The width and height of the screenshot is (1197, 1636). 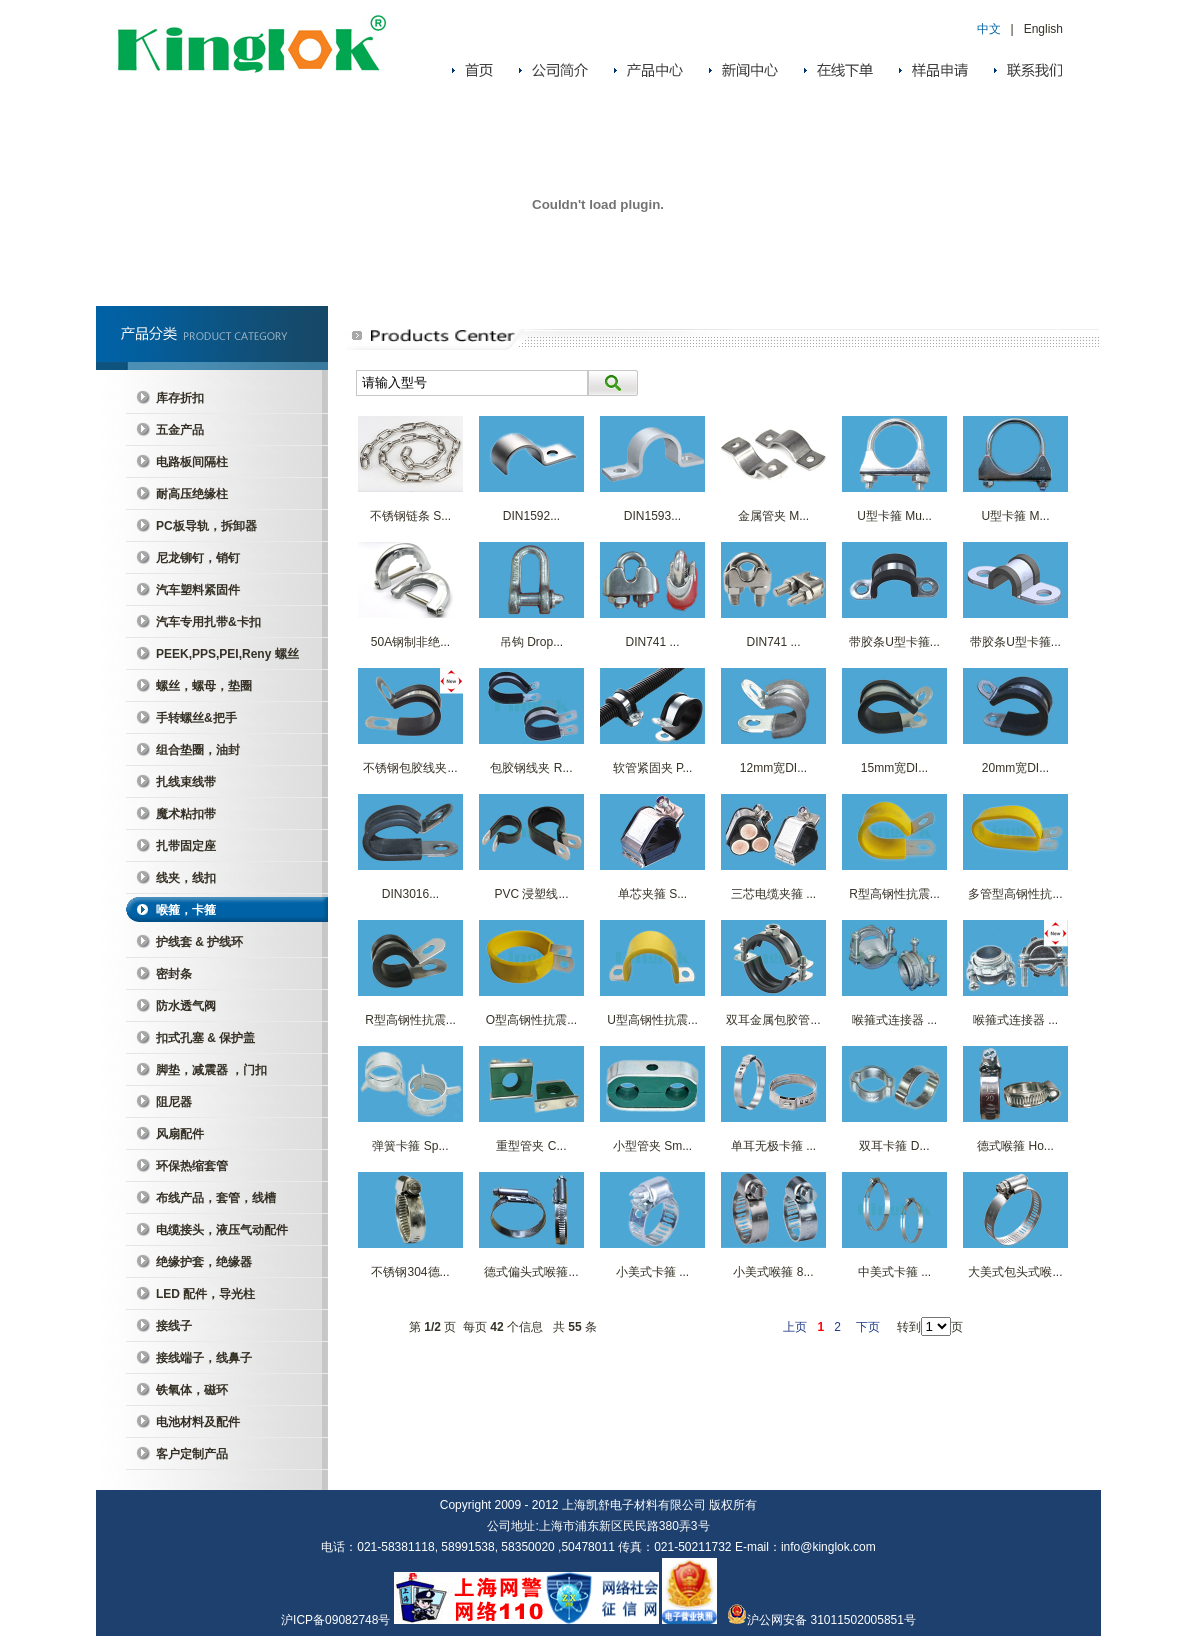 I want to click on 电路板间隔柱, so click(x=192, y=462).